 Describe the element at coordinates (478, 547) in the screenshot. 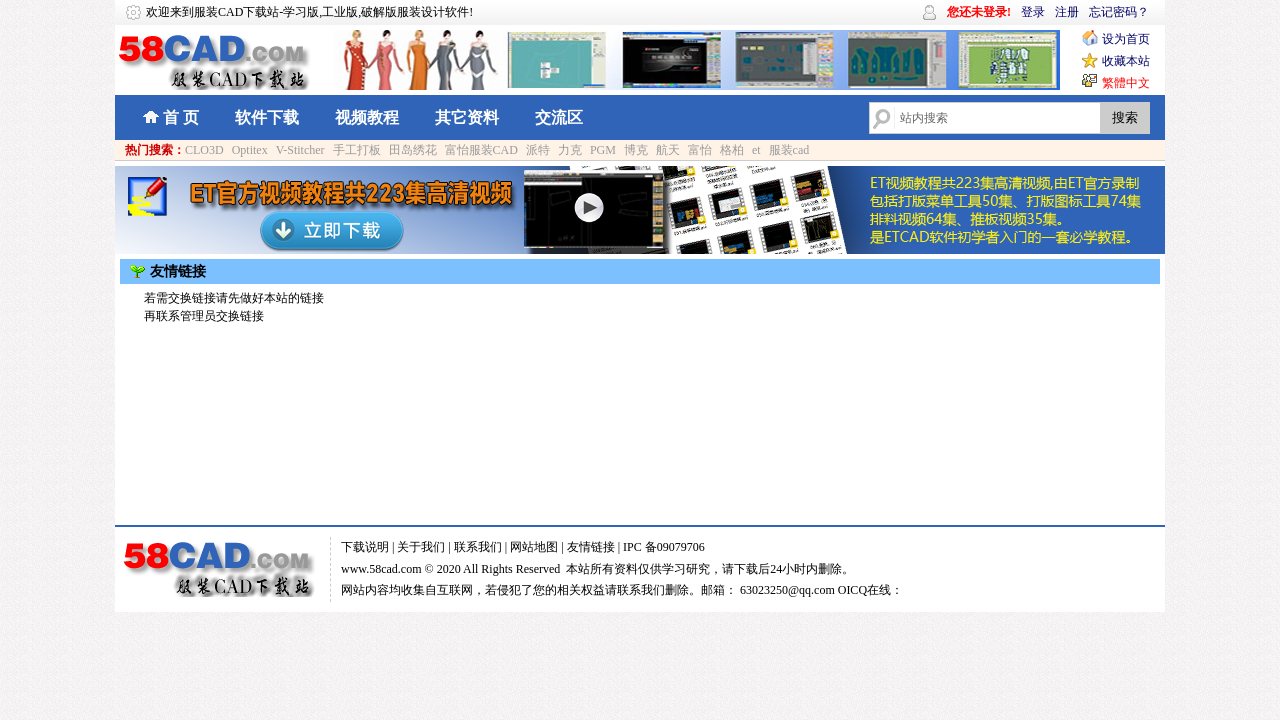

I see `联系我们` at that location.